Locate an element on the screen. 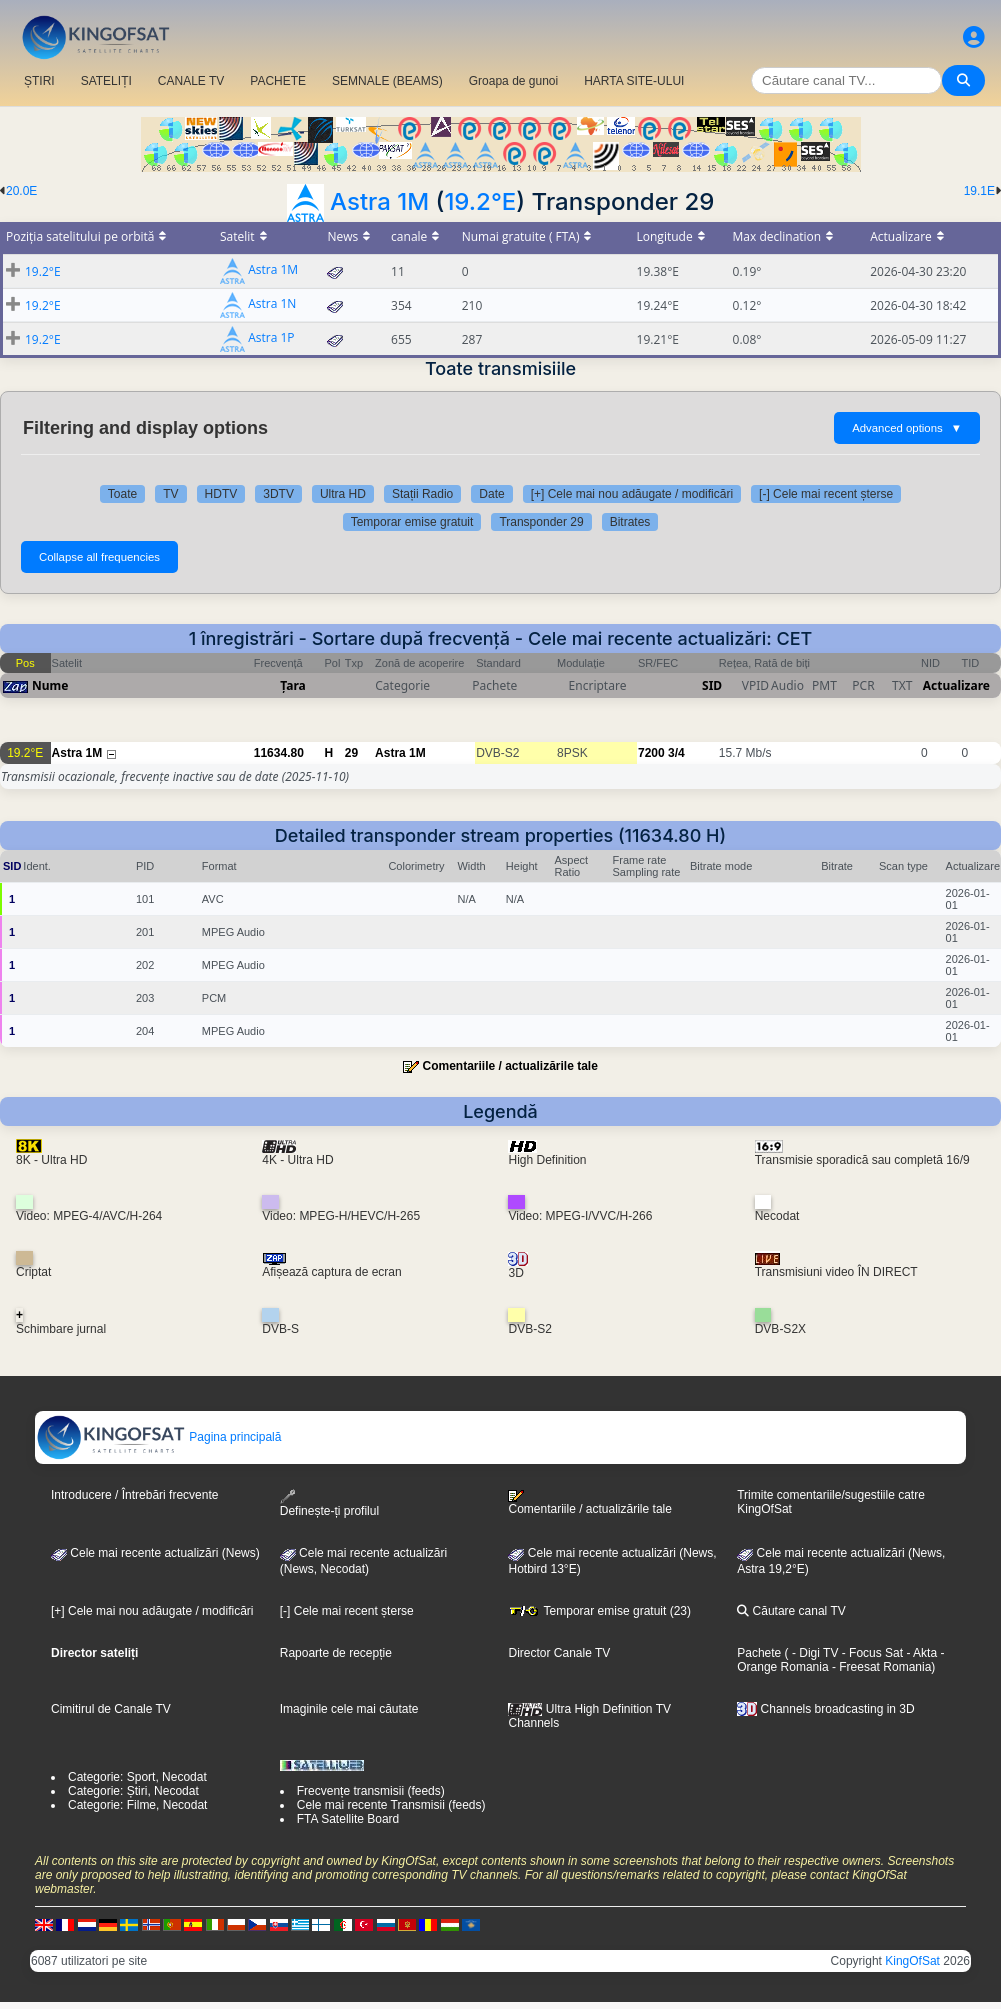 Image resolution: width=1001 pixels, height=2009 pixels. Rapoarte de recepție is located at coordinates (336, 1653).